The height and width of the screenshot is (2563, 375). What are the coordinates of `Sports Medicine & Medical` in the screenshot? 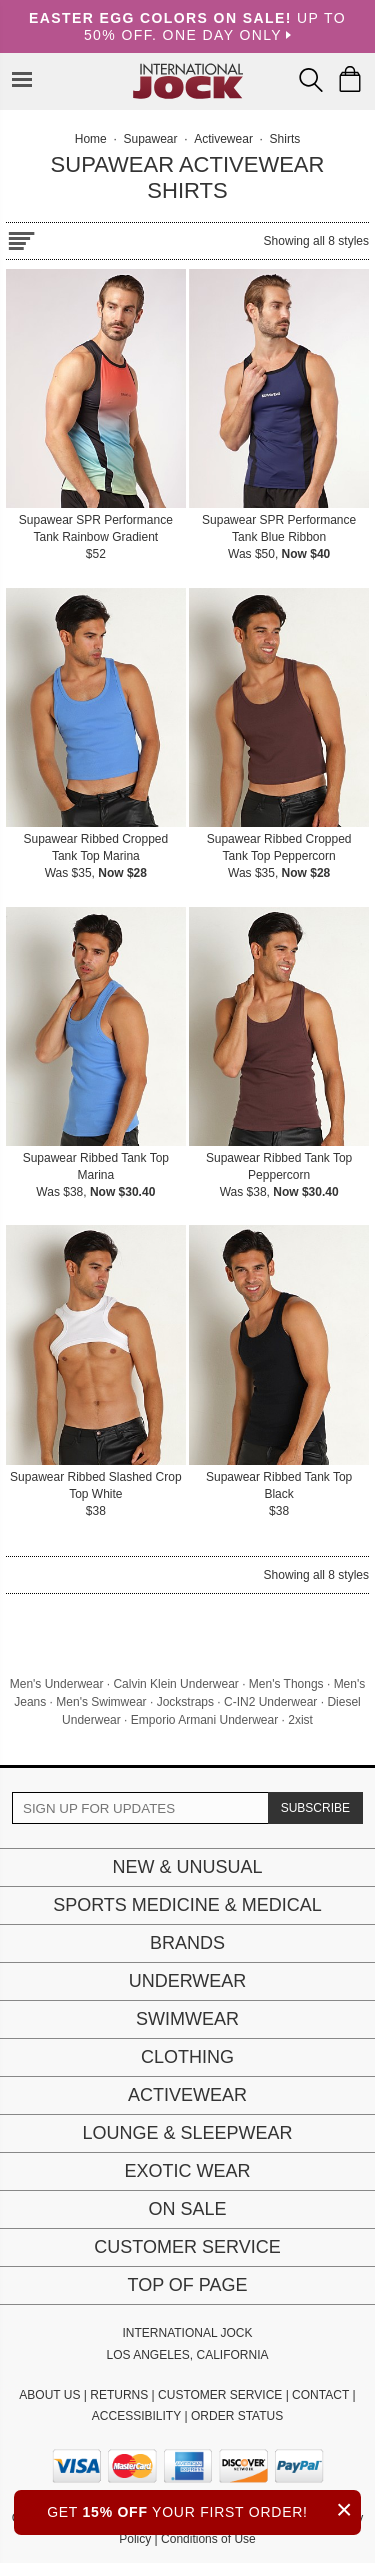 It's located at (187, 1905).